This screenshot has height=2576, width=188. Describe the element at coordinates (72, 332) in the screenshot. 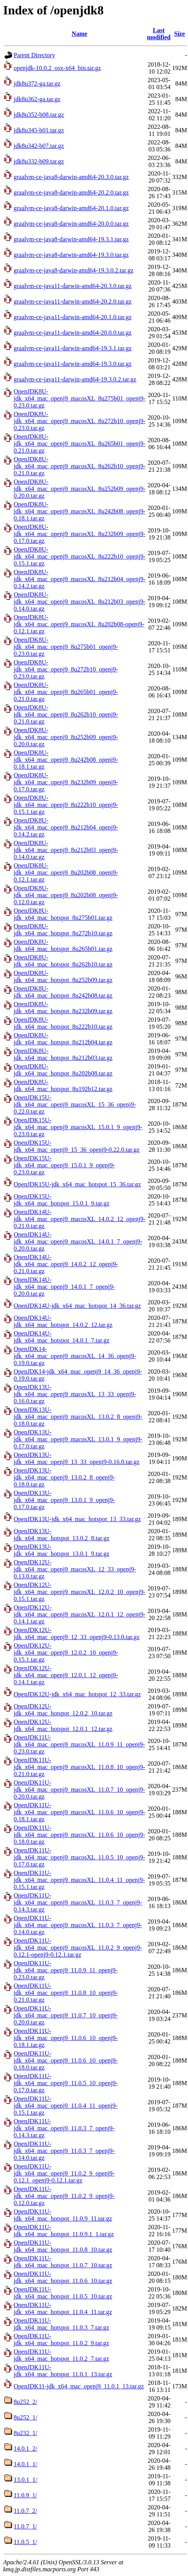

I see `graalvm-ce-java11-darwin-amd64-20.0.0.tar.gz` at that location.